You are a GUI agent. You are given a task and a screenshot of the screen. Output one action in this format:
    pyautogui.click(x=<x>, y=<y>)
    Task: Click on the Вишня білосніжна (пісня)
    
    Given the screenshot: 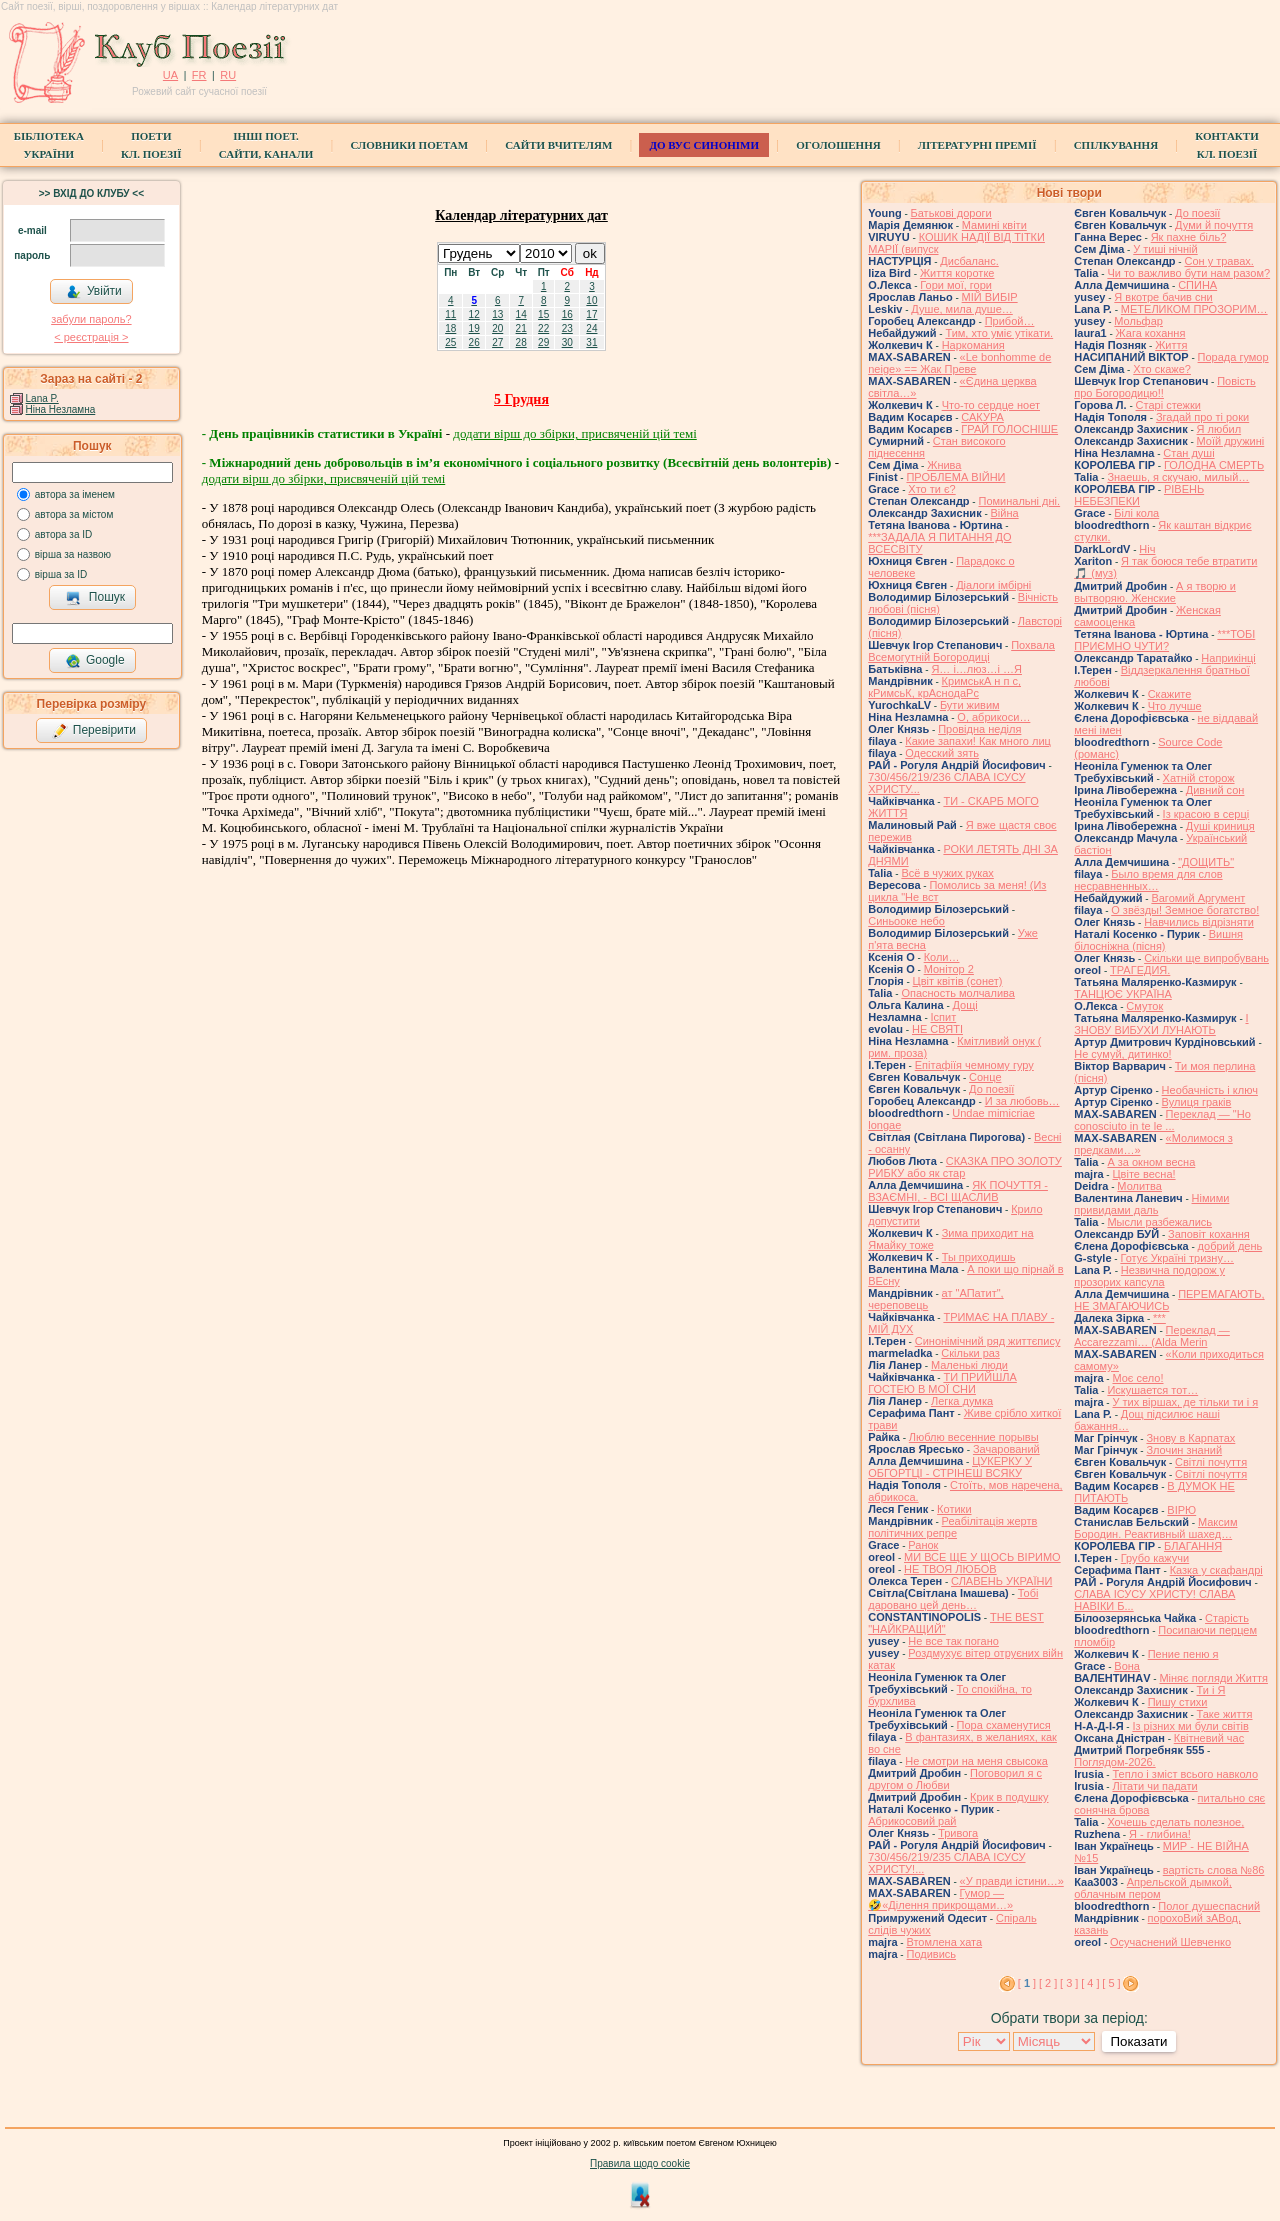 What is the action you would take?
    pyautogui.click(x=1158, y=940)
    